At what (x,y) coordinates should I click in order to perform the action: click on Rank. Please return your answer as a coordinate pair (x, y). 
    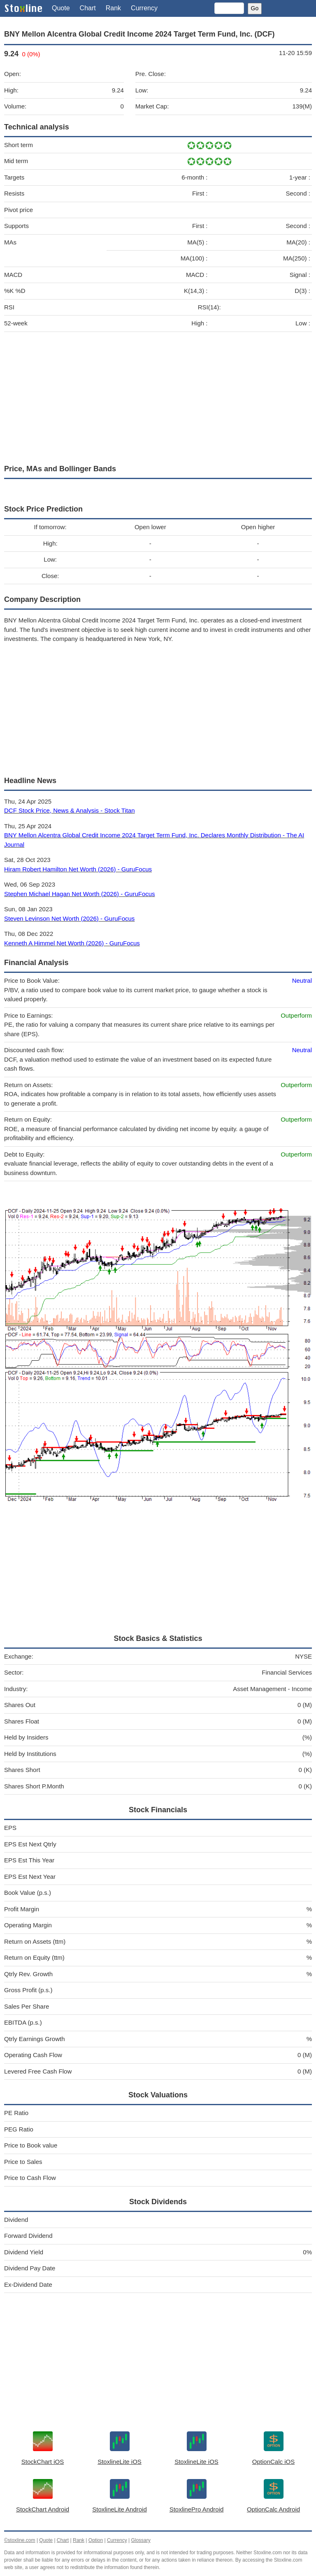
    Looking at the image, I should click on (113, 8).